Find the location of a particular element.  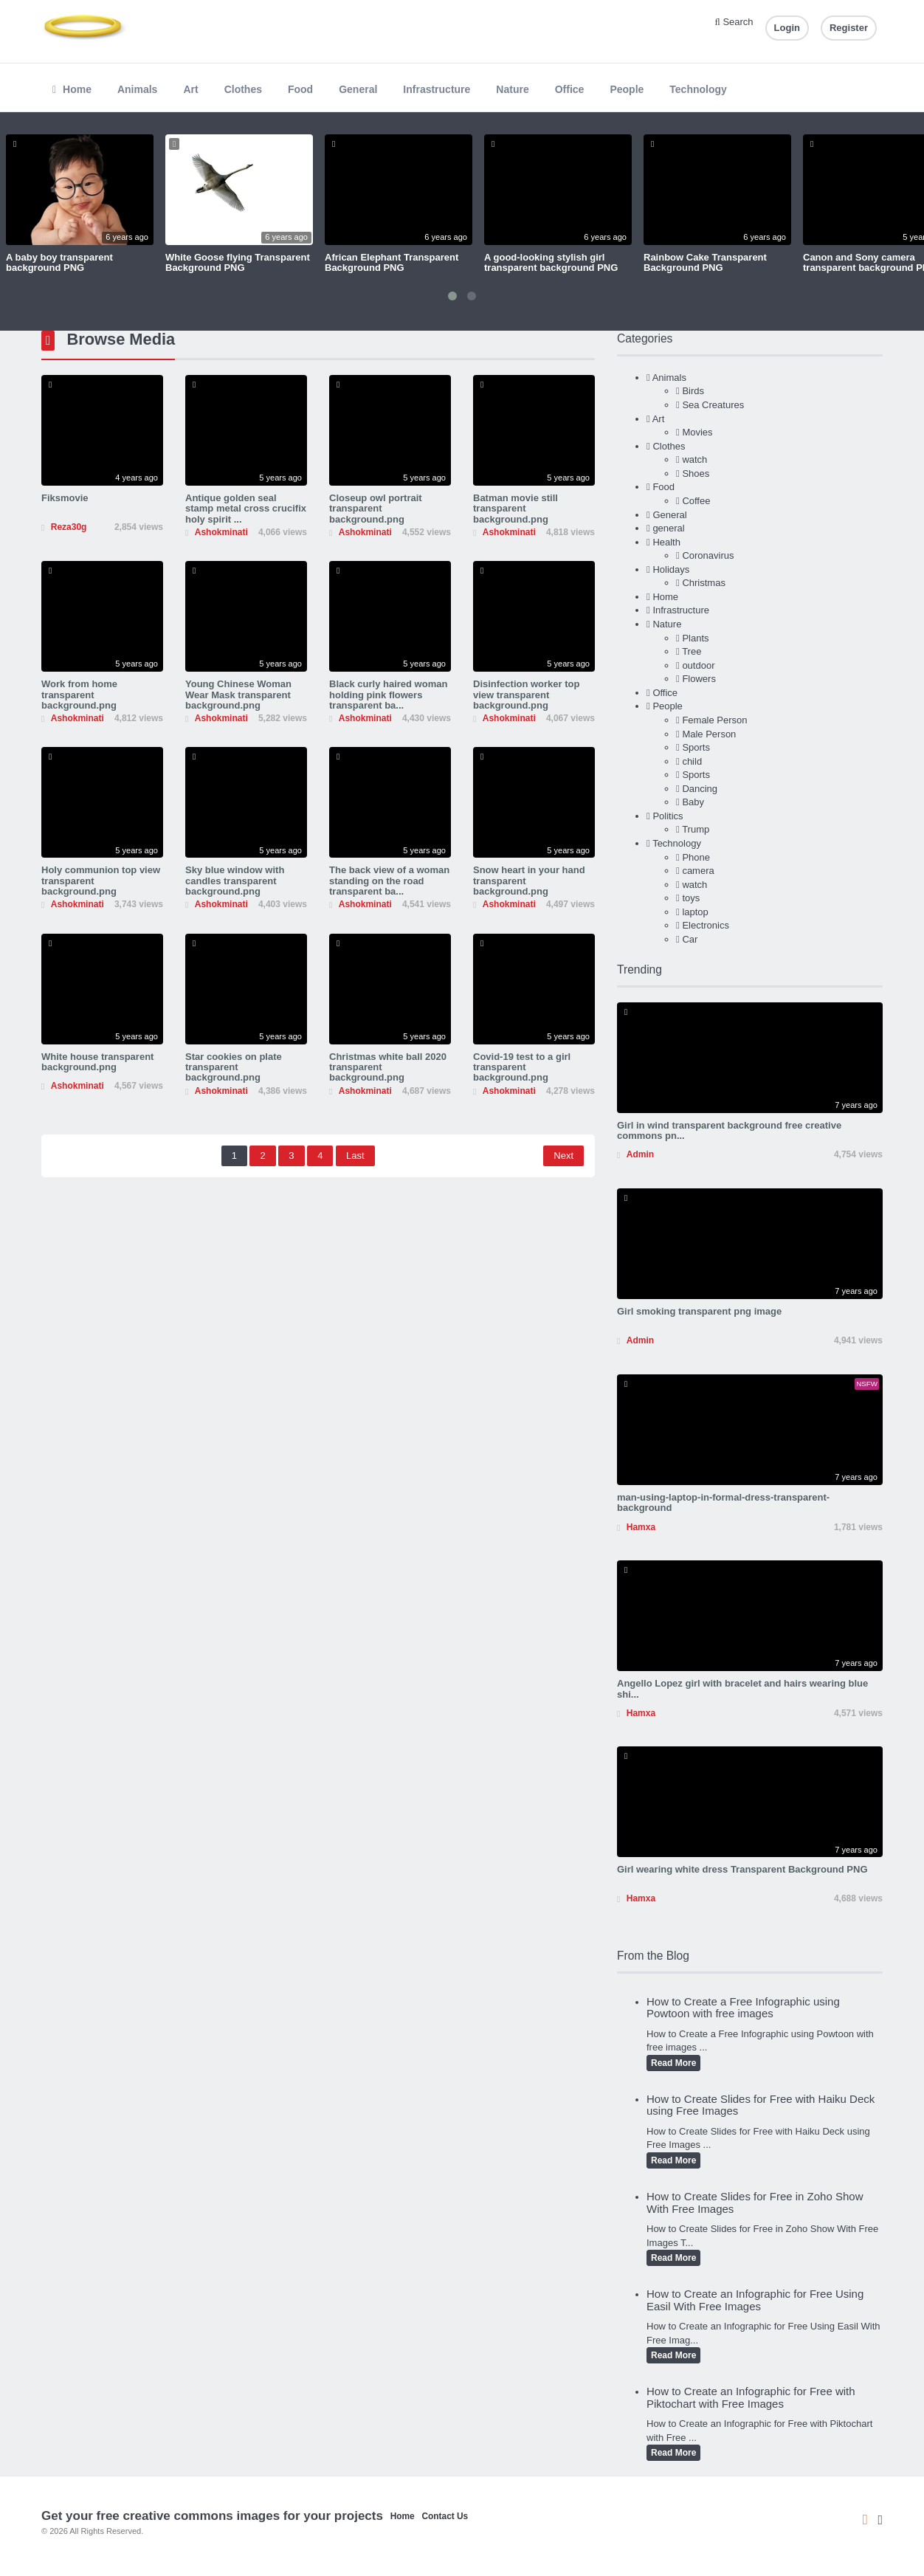

Read More is located at coordinates (673, 2063).